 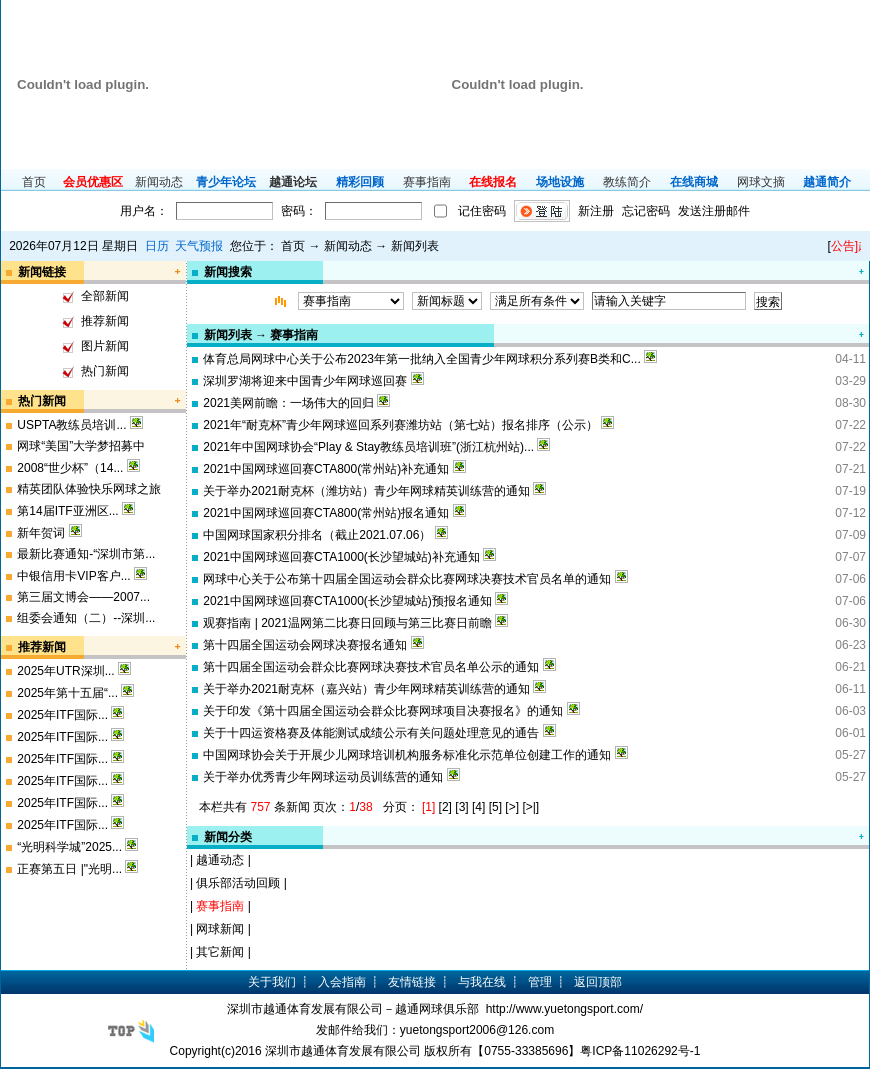 I want to click on 在线商城, so click(x=694, y=182).